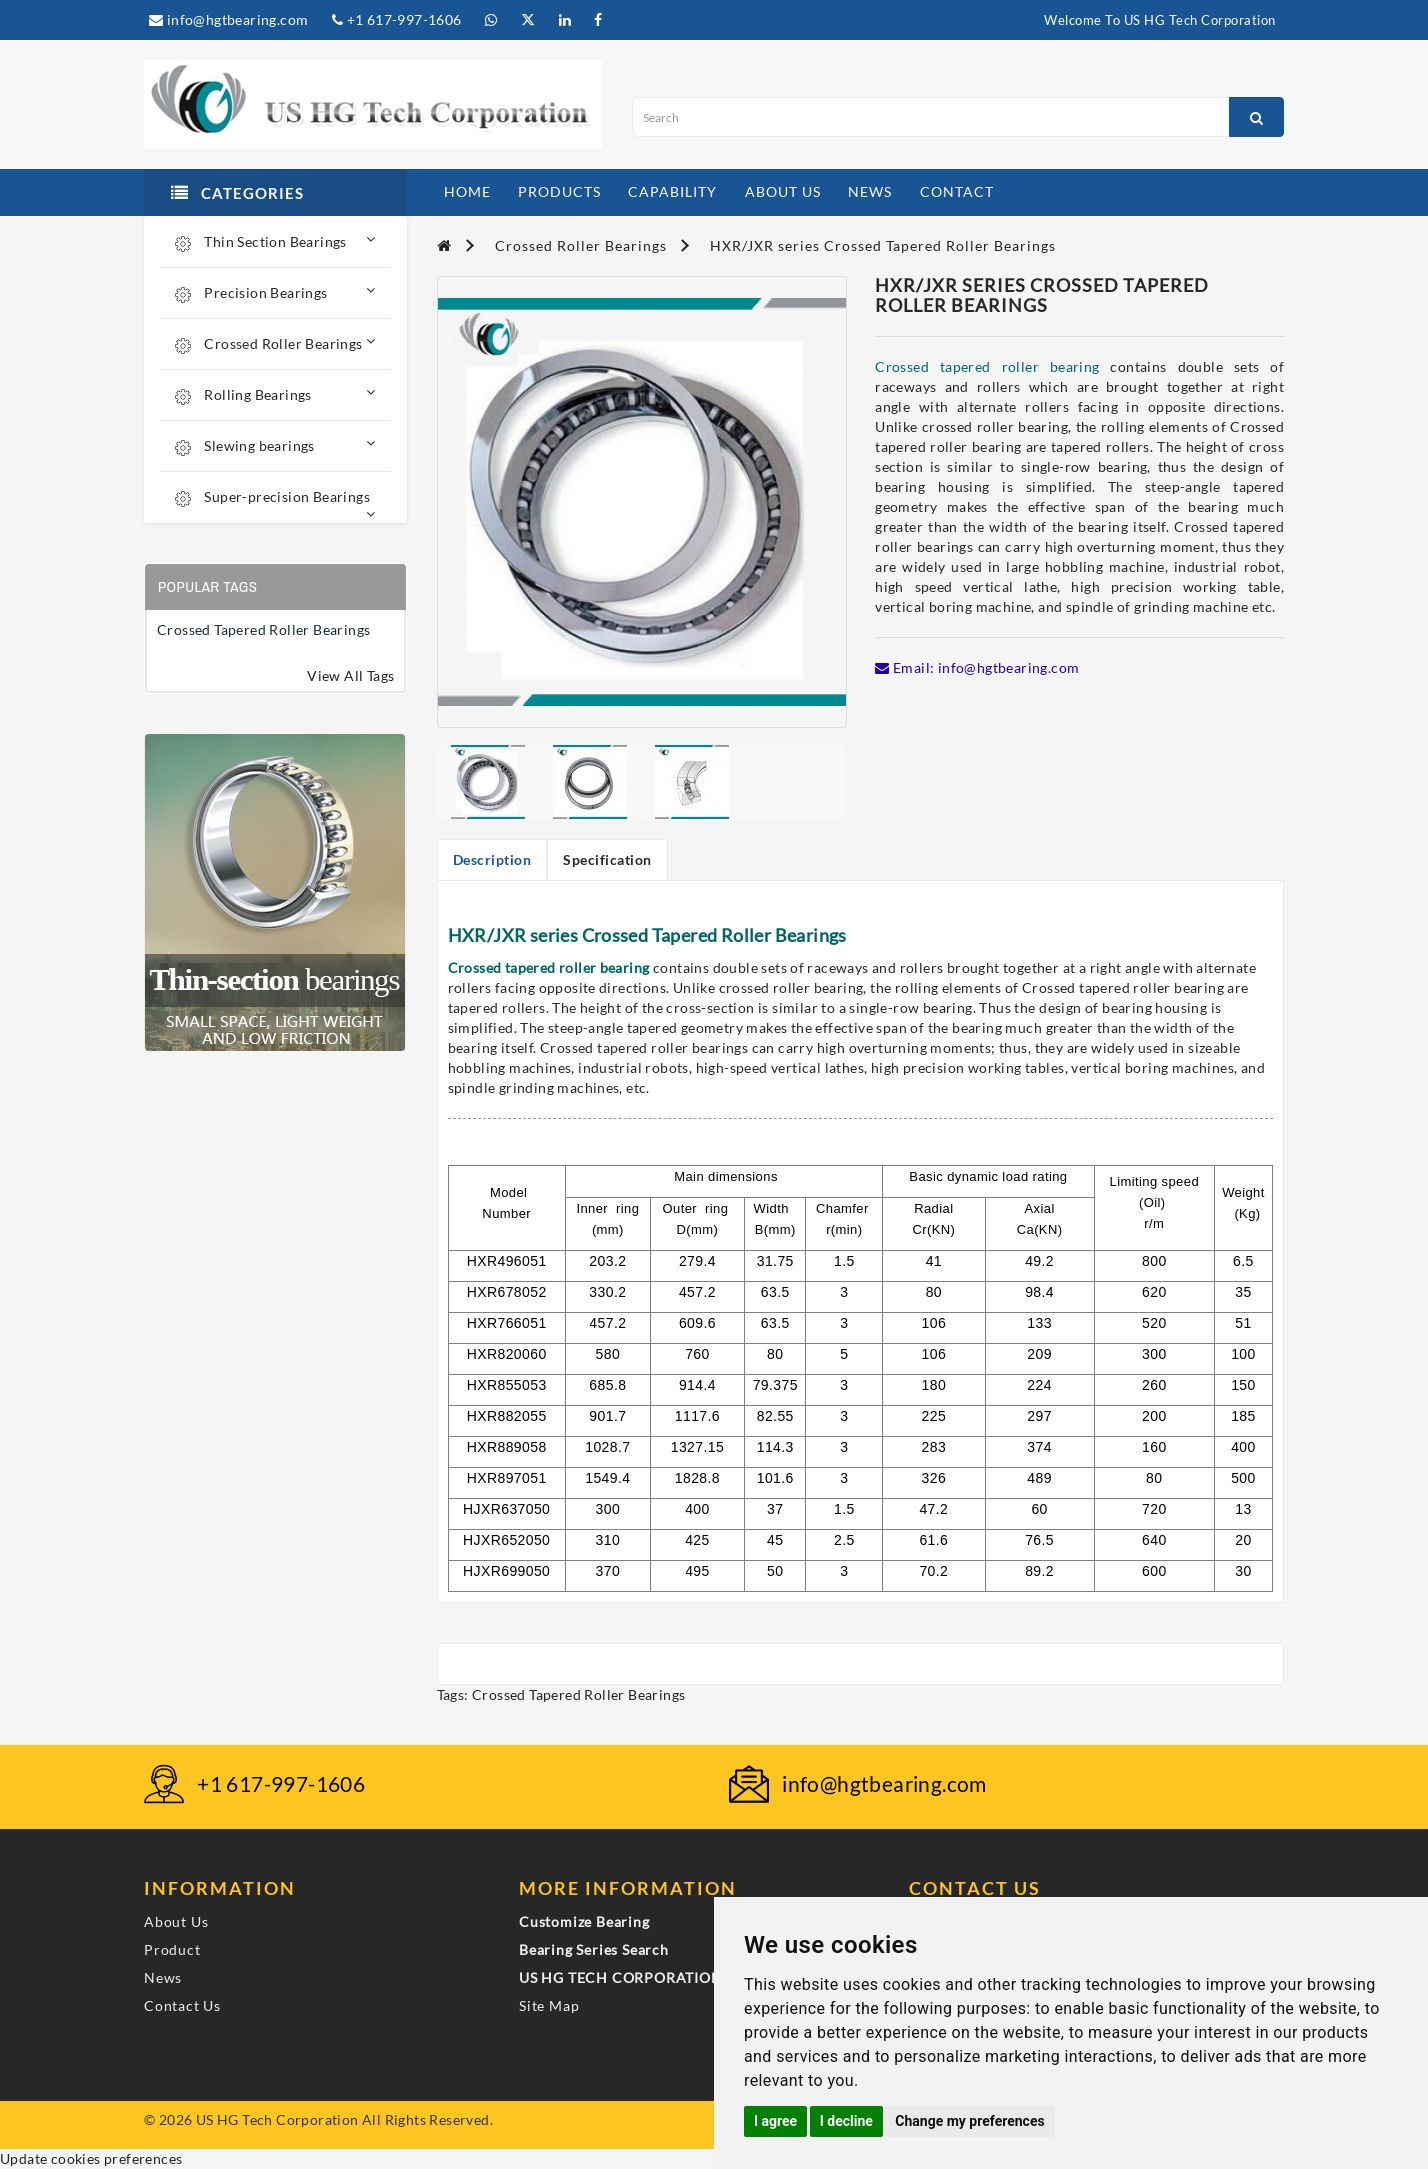 The height and width of the screenshot is (2169, 1428). I want to click on About Us, so click(176, 1921).